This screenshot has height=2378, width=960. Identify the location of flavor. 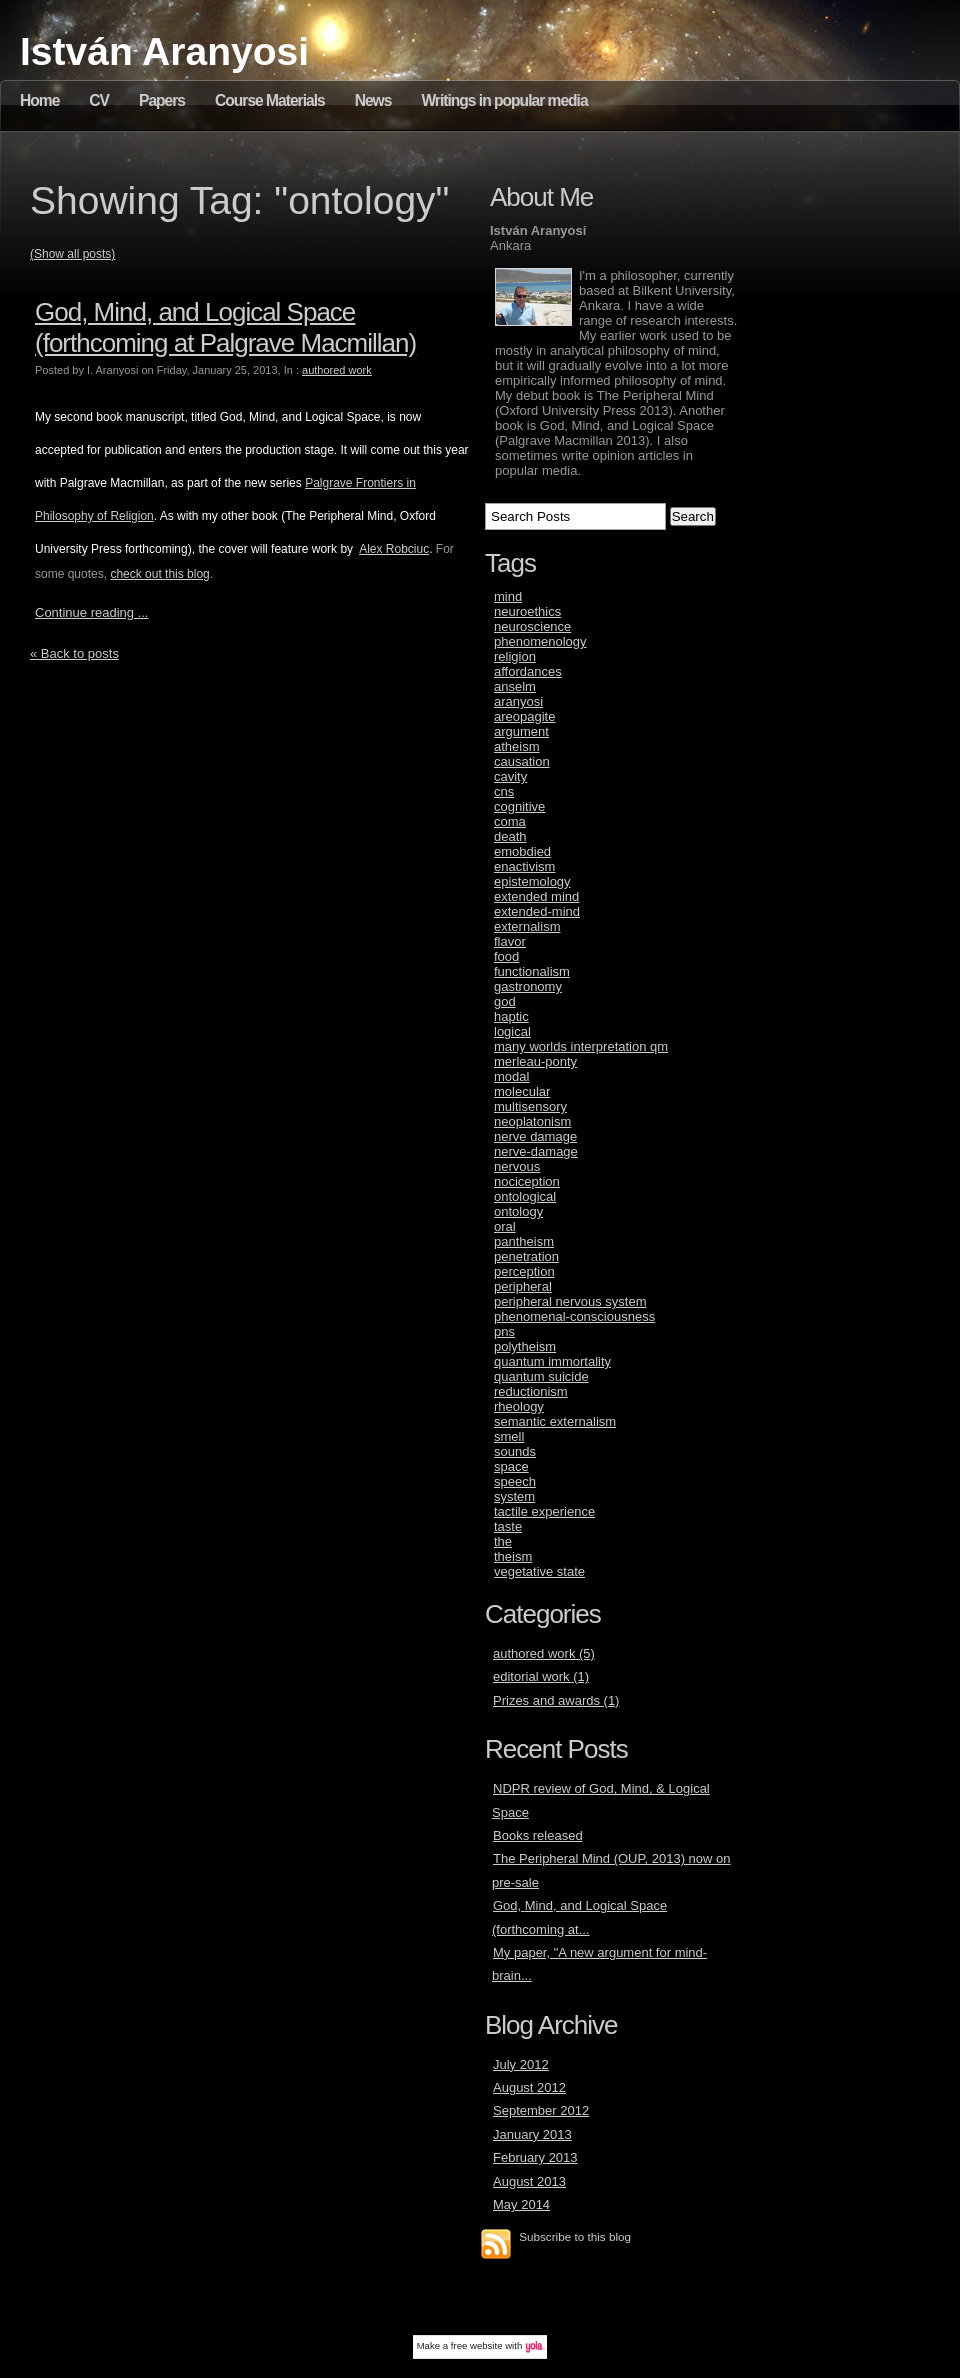
(510, 941).